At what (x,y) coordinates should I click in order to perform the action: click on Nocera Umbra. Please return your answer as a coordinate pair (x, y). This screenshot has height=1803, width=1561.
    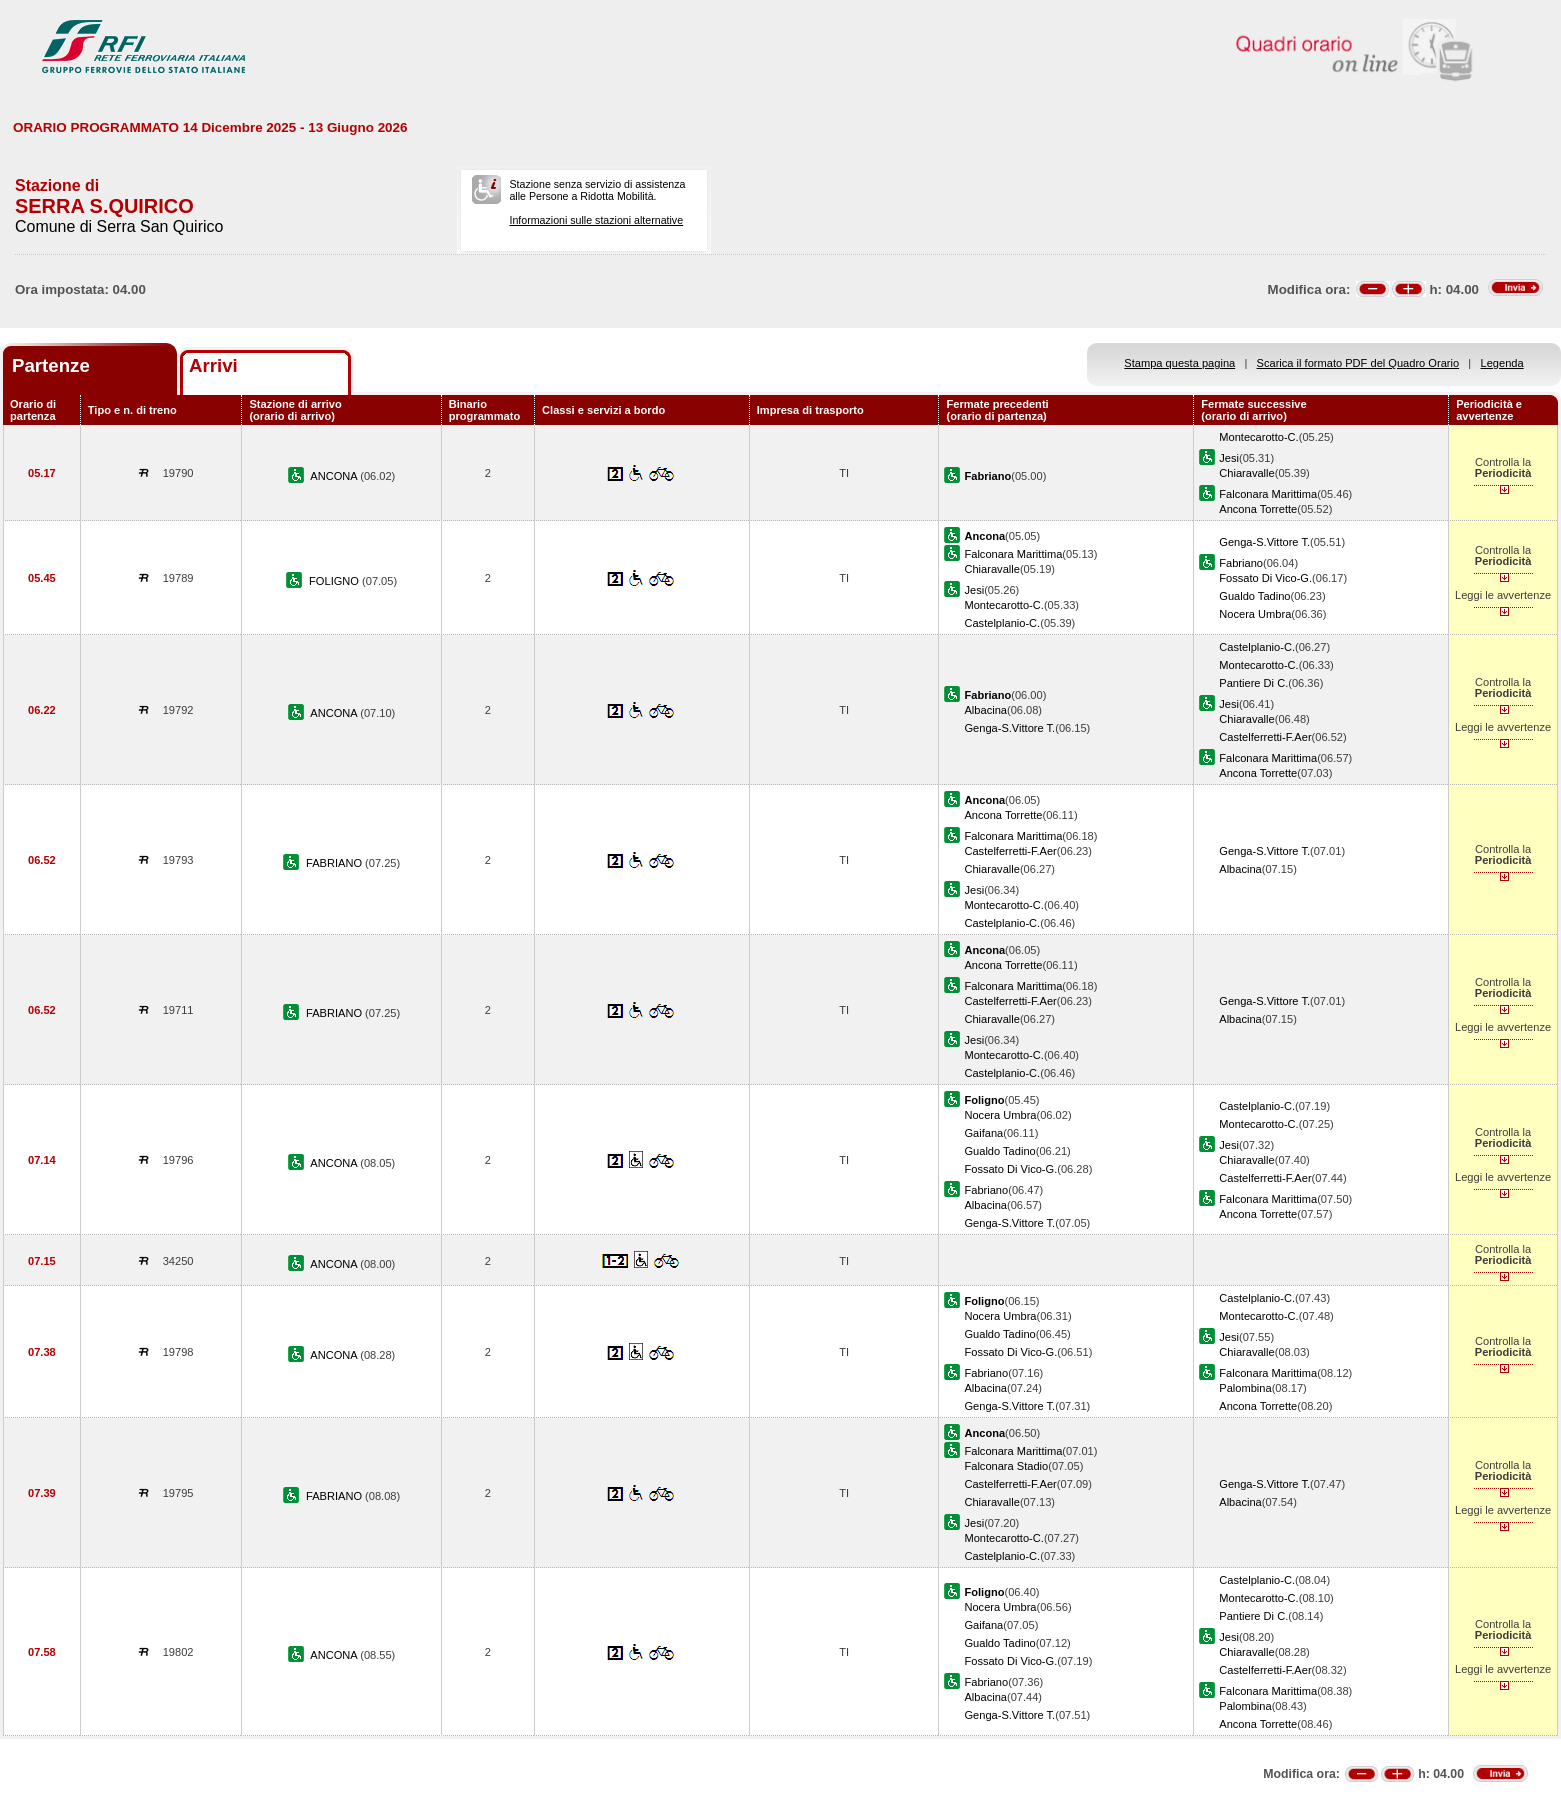
    Looking at the image, I should click on (1255, 614).